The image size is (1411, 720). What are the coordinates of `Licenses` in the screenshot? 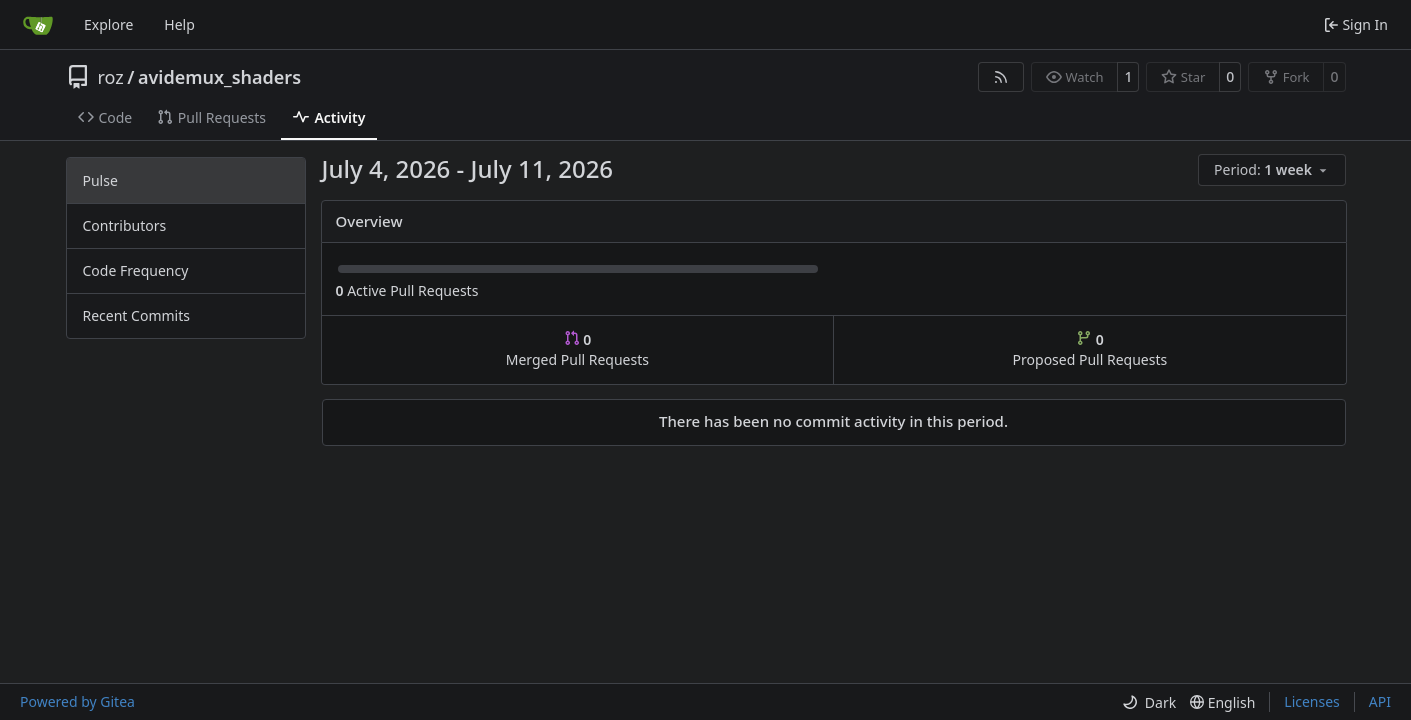 It's located at (1312, 701).